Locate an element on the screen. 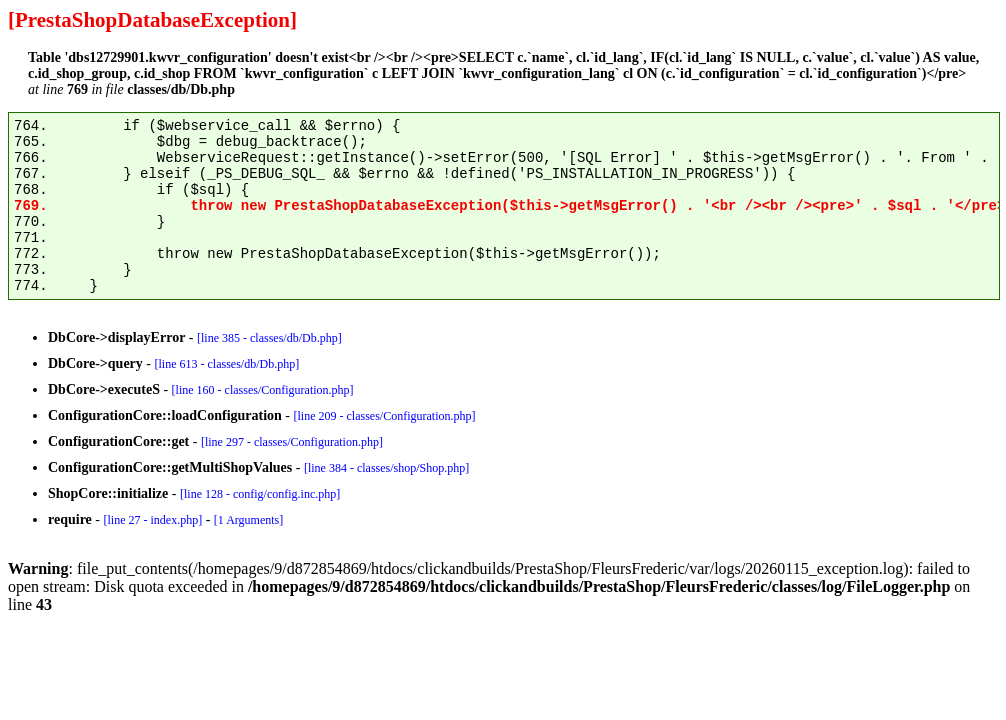 Image resolution: width=1006 pixels, height=720 pixels. [line 160 - classes/Configuration.php] is located at coordinates (263, 390).